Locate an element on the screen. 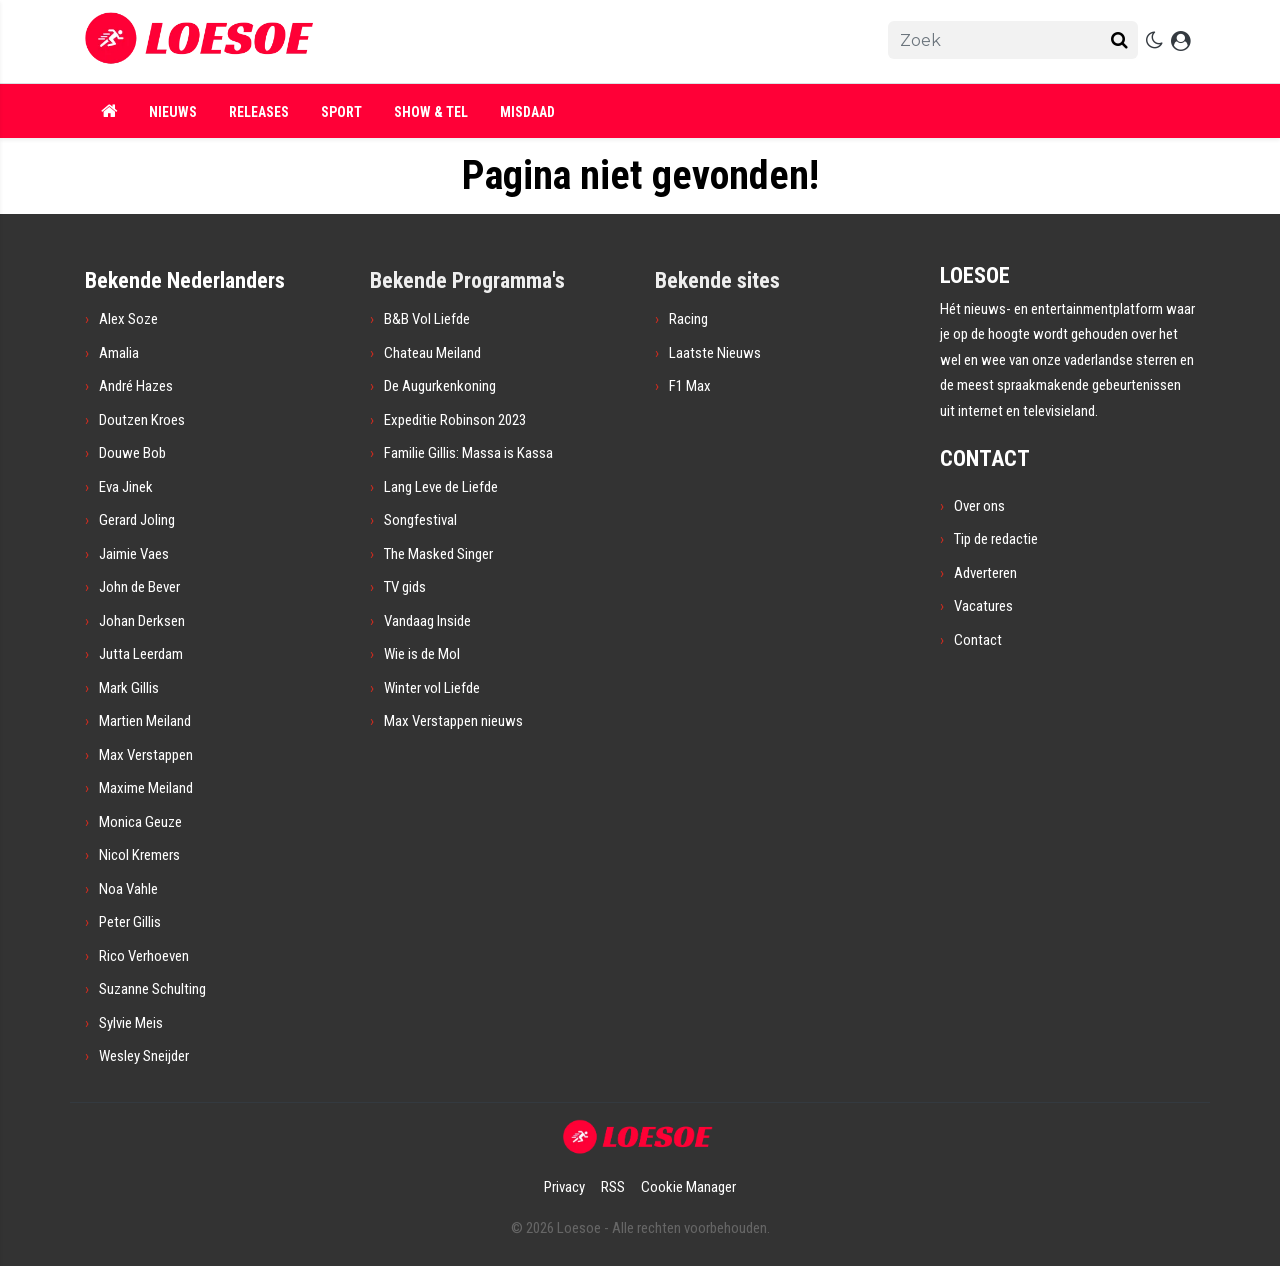 Image resolution: width=1280 pixels, height=1266 pixels. Songfestival is located at coordinates (420, 520).